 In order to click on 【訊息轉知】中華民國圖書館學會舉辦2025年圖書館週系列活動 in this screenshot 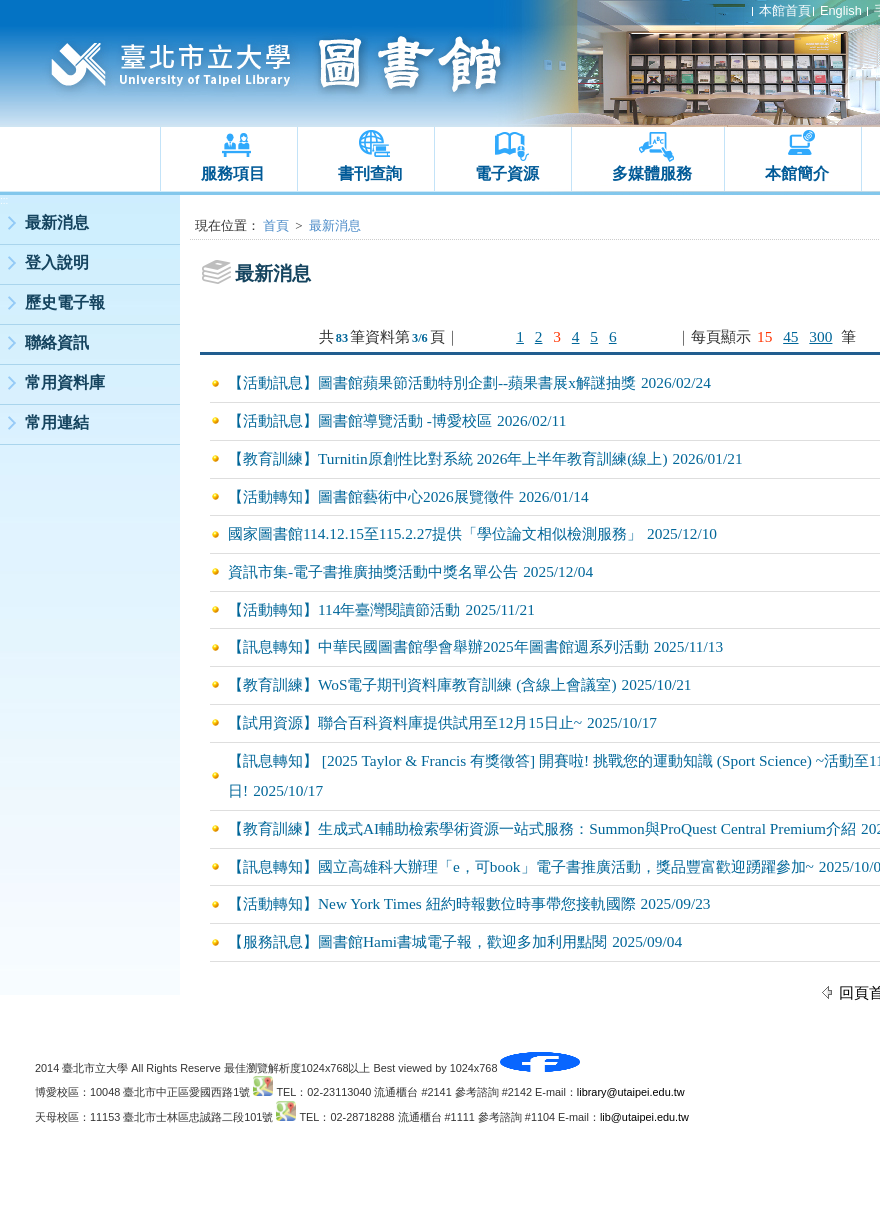, I will do `click(438, 646)`.